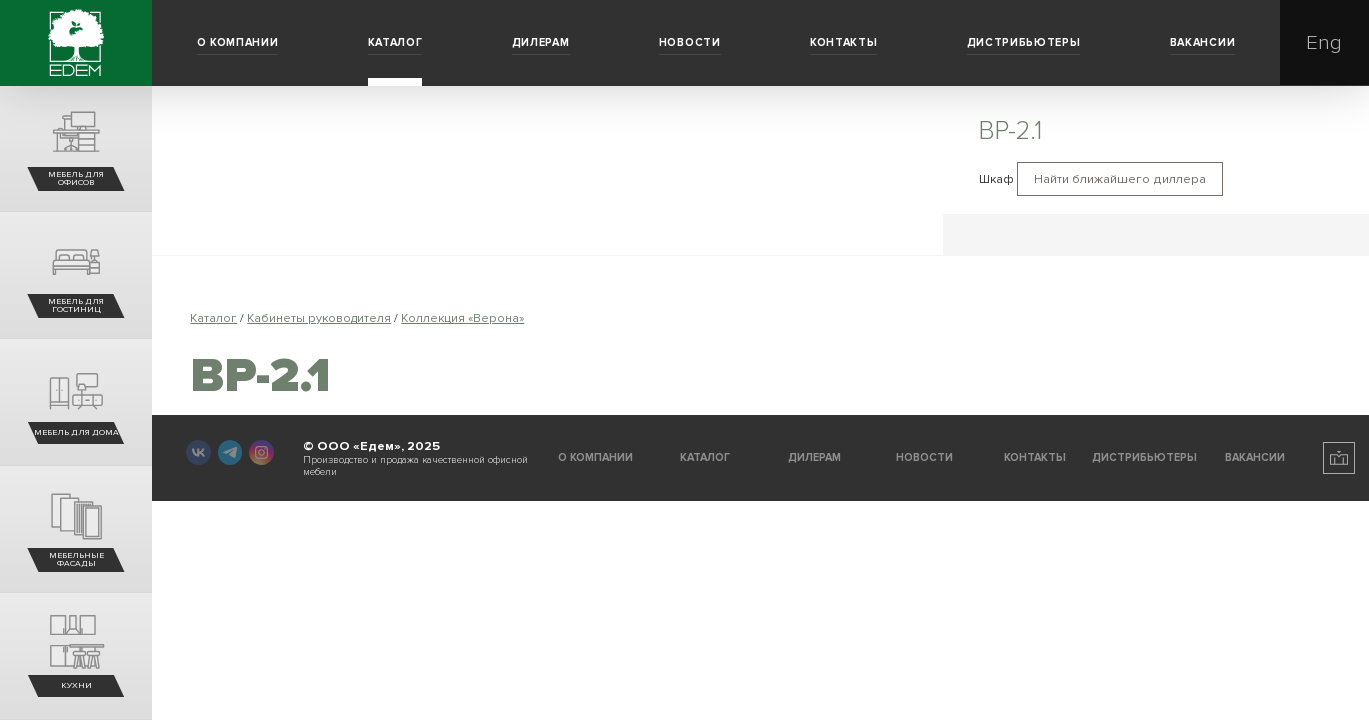 The width and height of the screenshot is (1369, 720). What do you see at coordinates (1324, 42) in the screenshot?
I see `Eng` at bounding box center [1324, 42].